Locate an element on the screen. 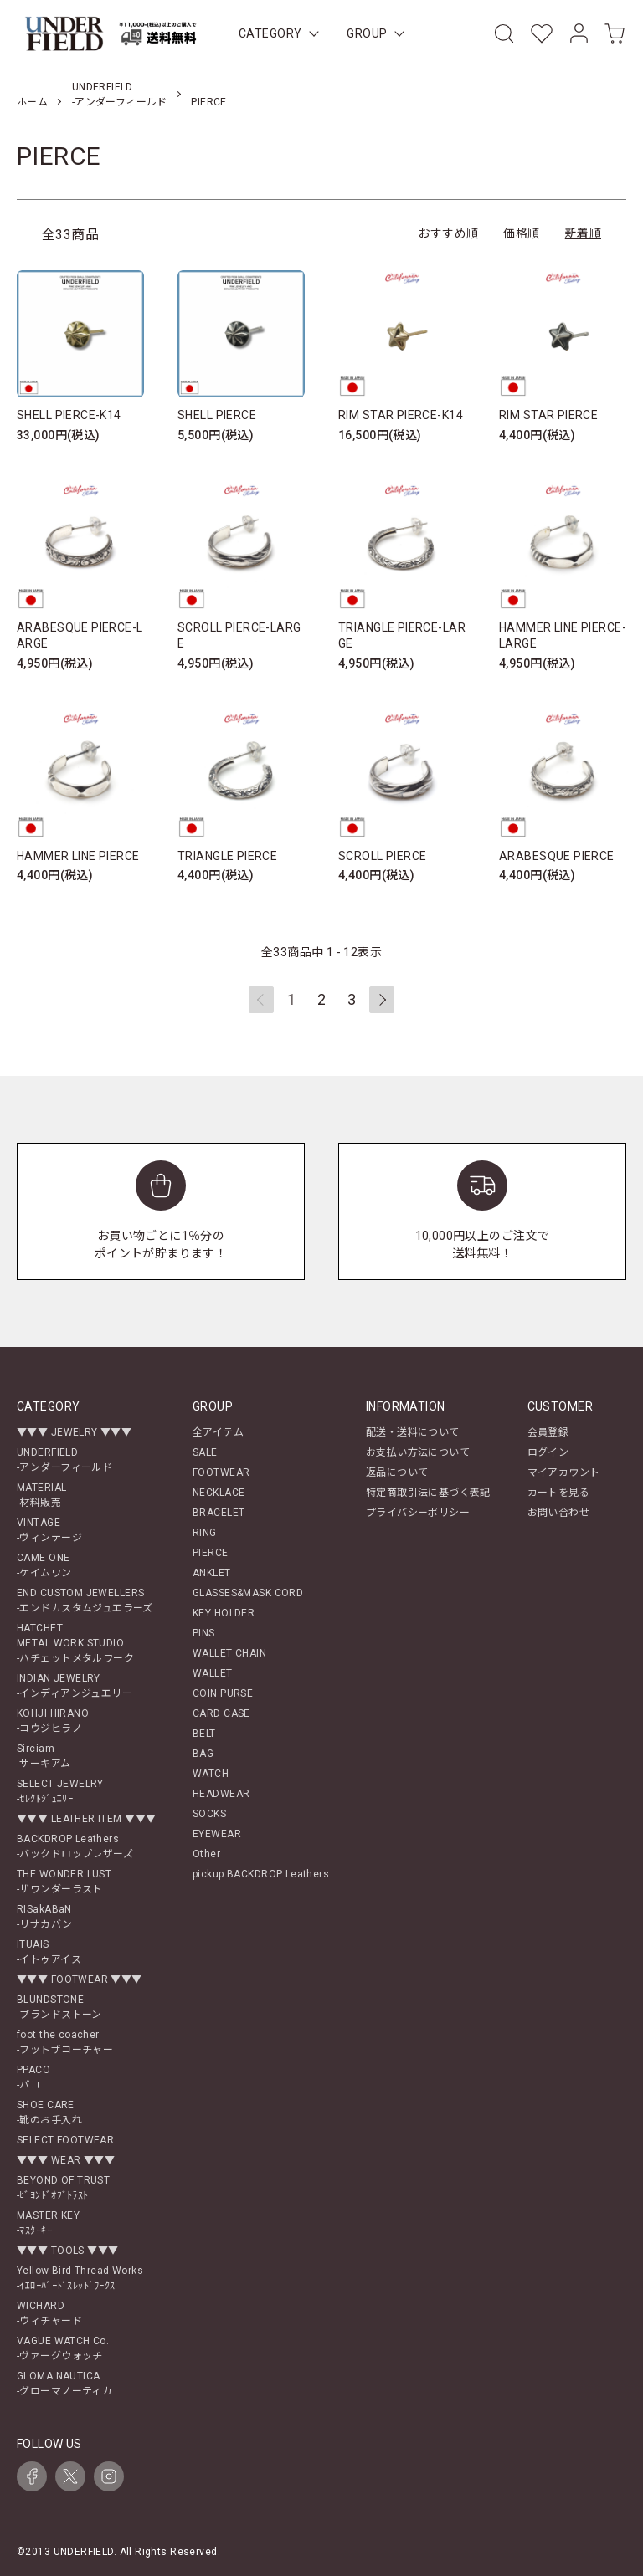 This screenshot has height=2576, width=643. RING is located at coordinates (205, 1533).